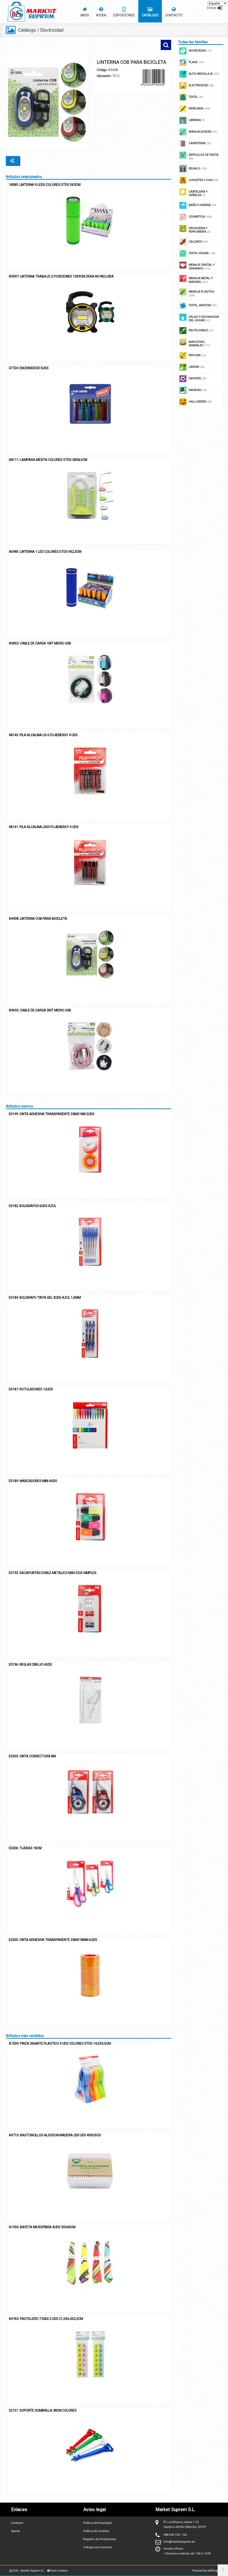  What do you see at coordinates (57, 2570) in the screenshot?
I see `Panel cookies` at bounding box center [57, 2570].